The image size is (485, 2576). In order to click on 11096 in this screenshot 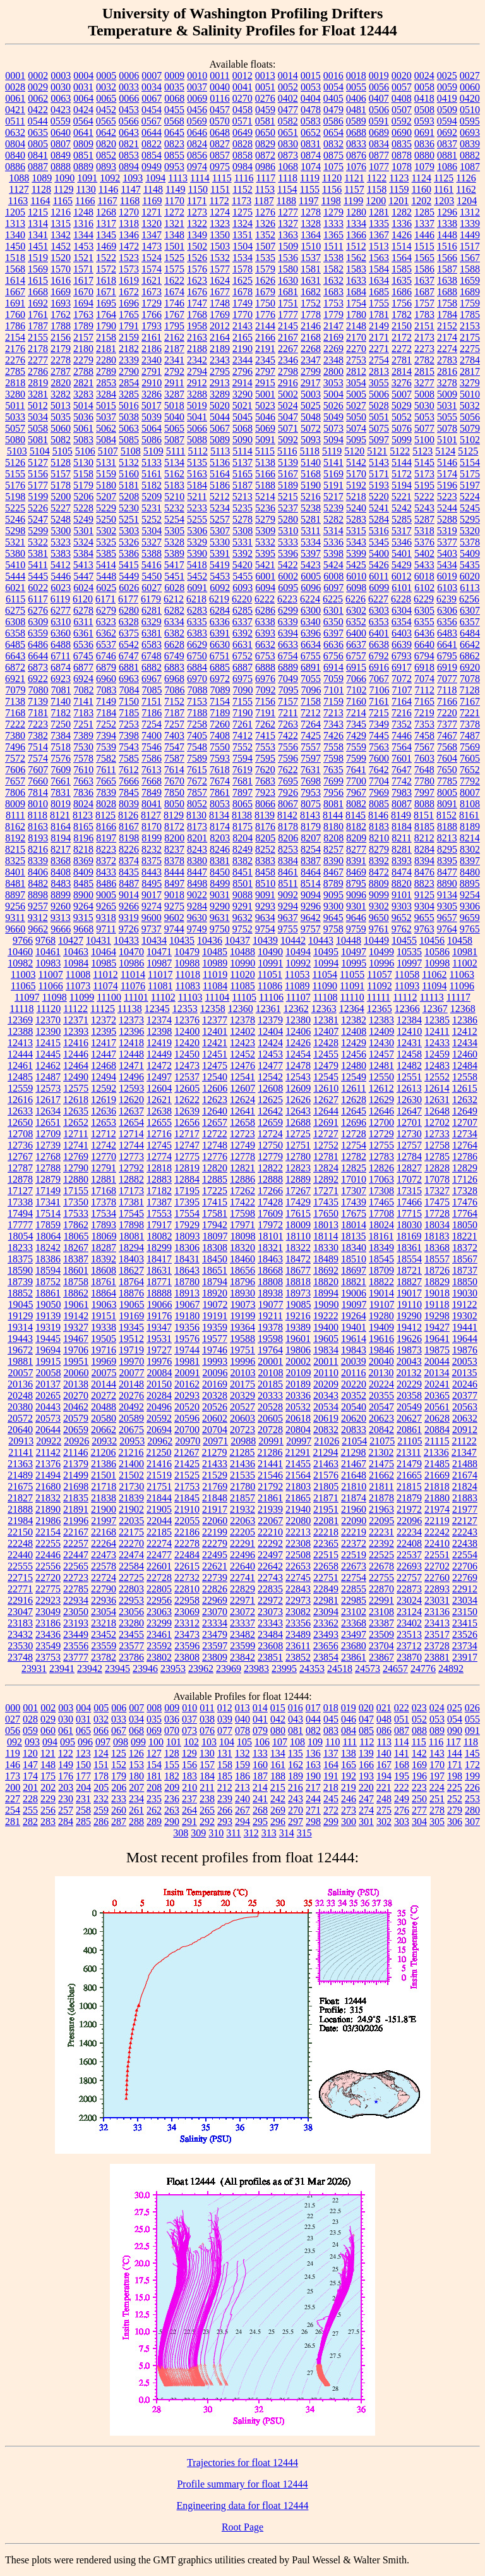, I will do `click(462, 985)`.